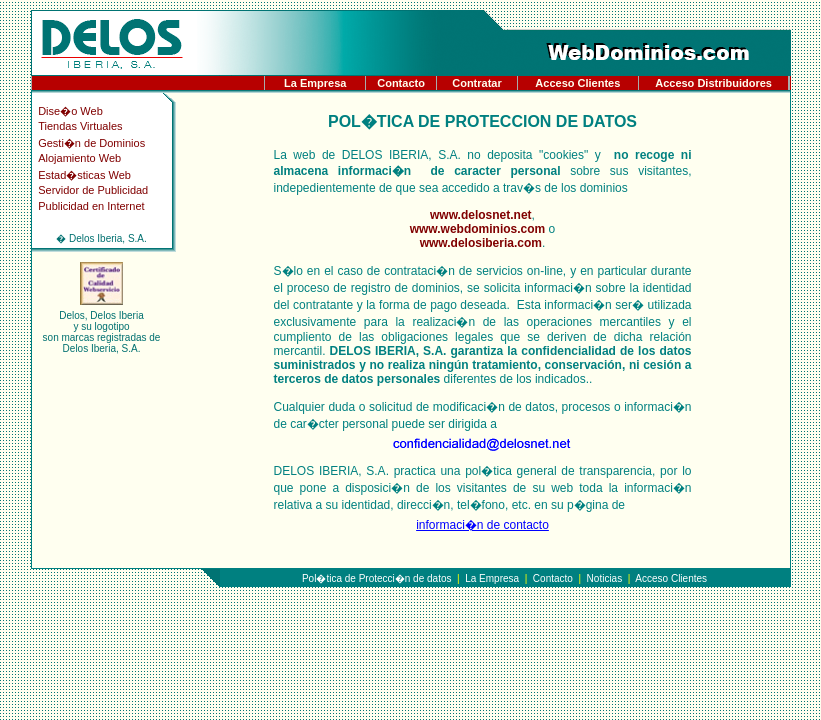  What do you see at coordinates (93, 190) in the screenshot?
I see `Servidor de Publicidad` at bounding box center [93, 190].